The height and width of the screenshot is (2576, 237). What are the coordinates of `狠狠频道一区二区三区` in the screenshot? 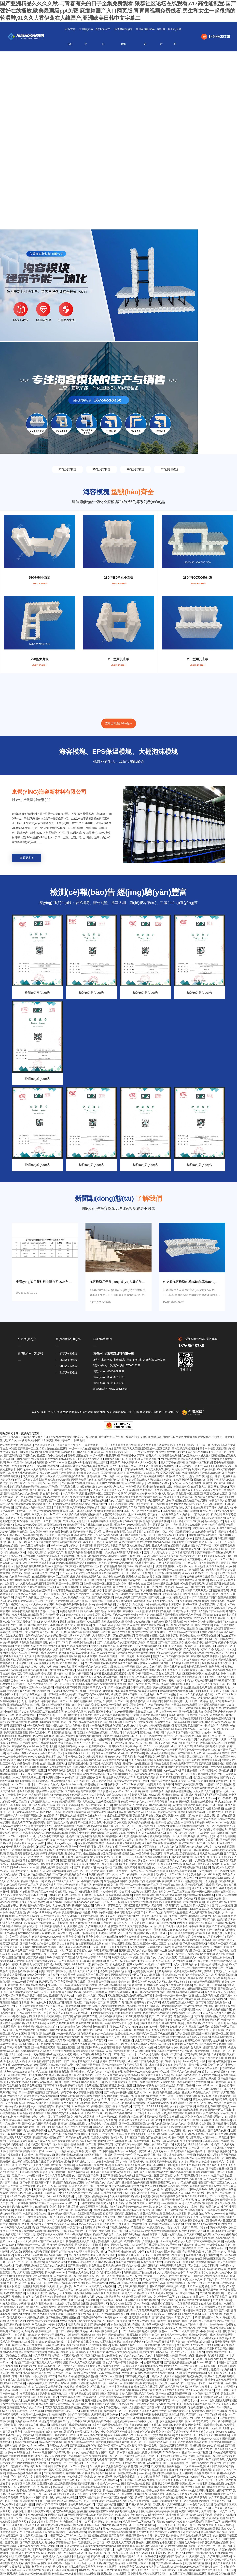 It's located at (122, 2085).